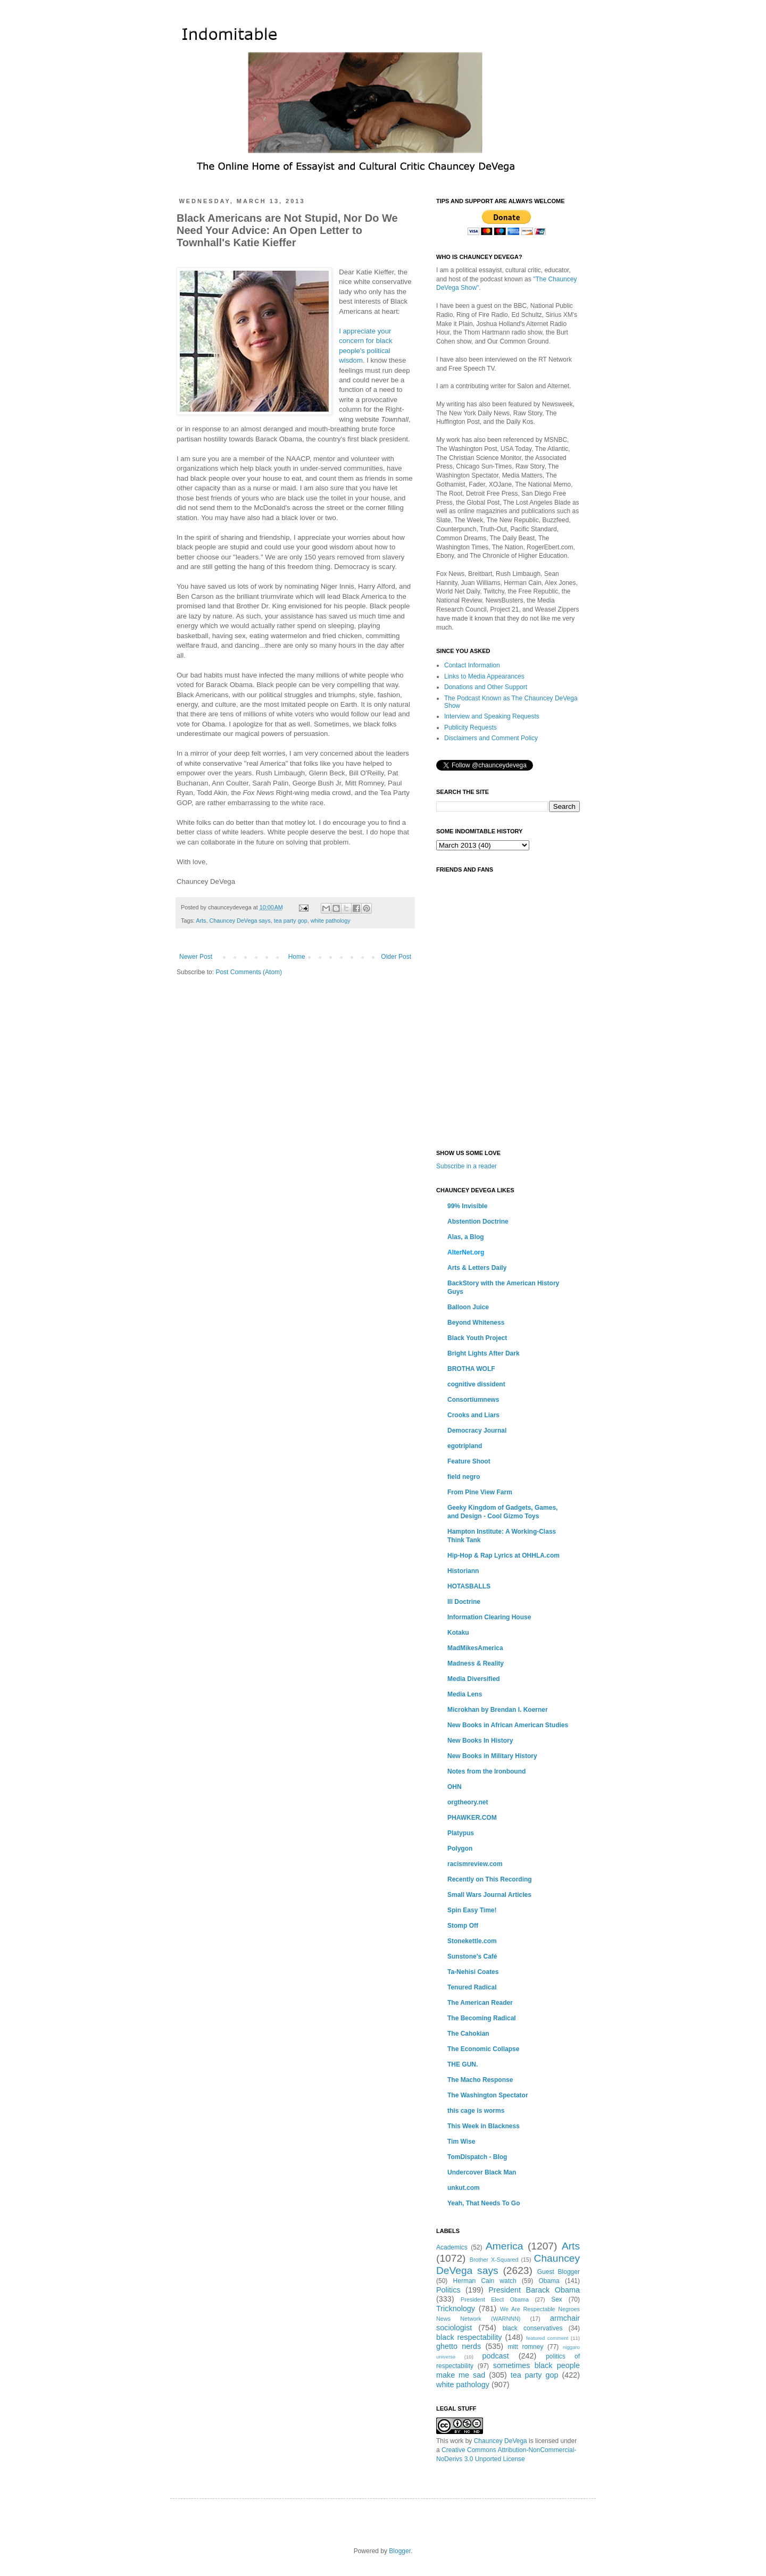 The width and height of the screenshot is (766, 2576). What do you see at coordinates (492, 1756) in the screenshot?
I see `New Books in Military History` at bounding box center [492, 1756].